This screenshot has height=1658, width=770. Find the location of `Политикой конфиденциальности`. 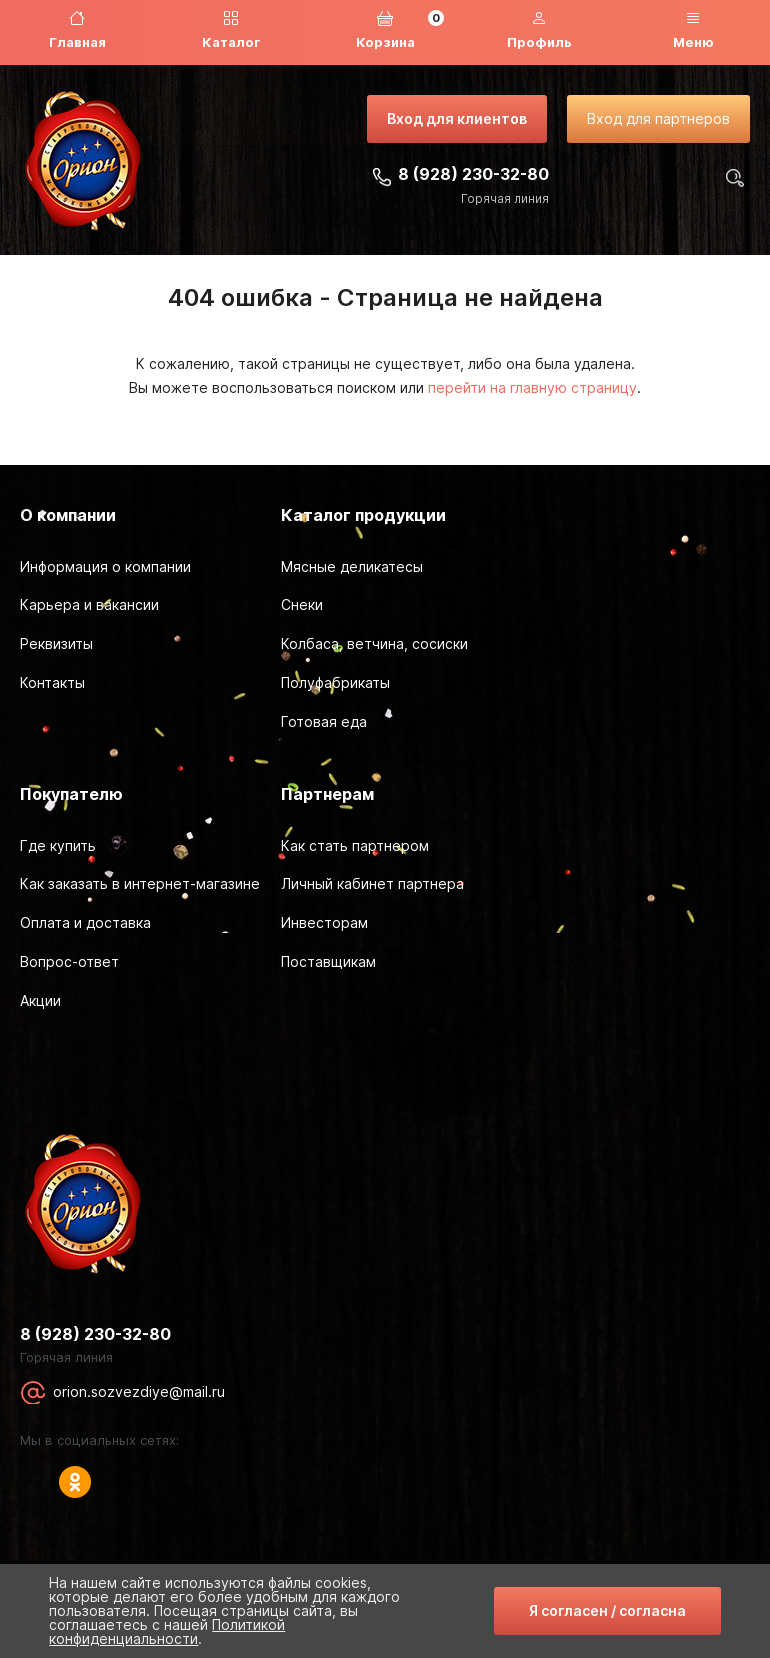

Политикой конфиденциальности is located at coordinates (167, 1631).